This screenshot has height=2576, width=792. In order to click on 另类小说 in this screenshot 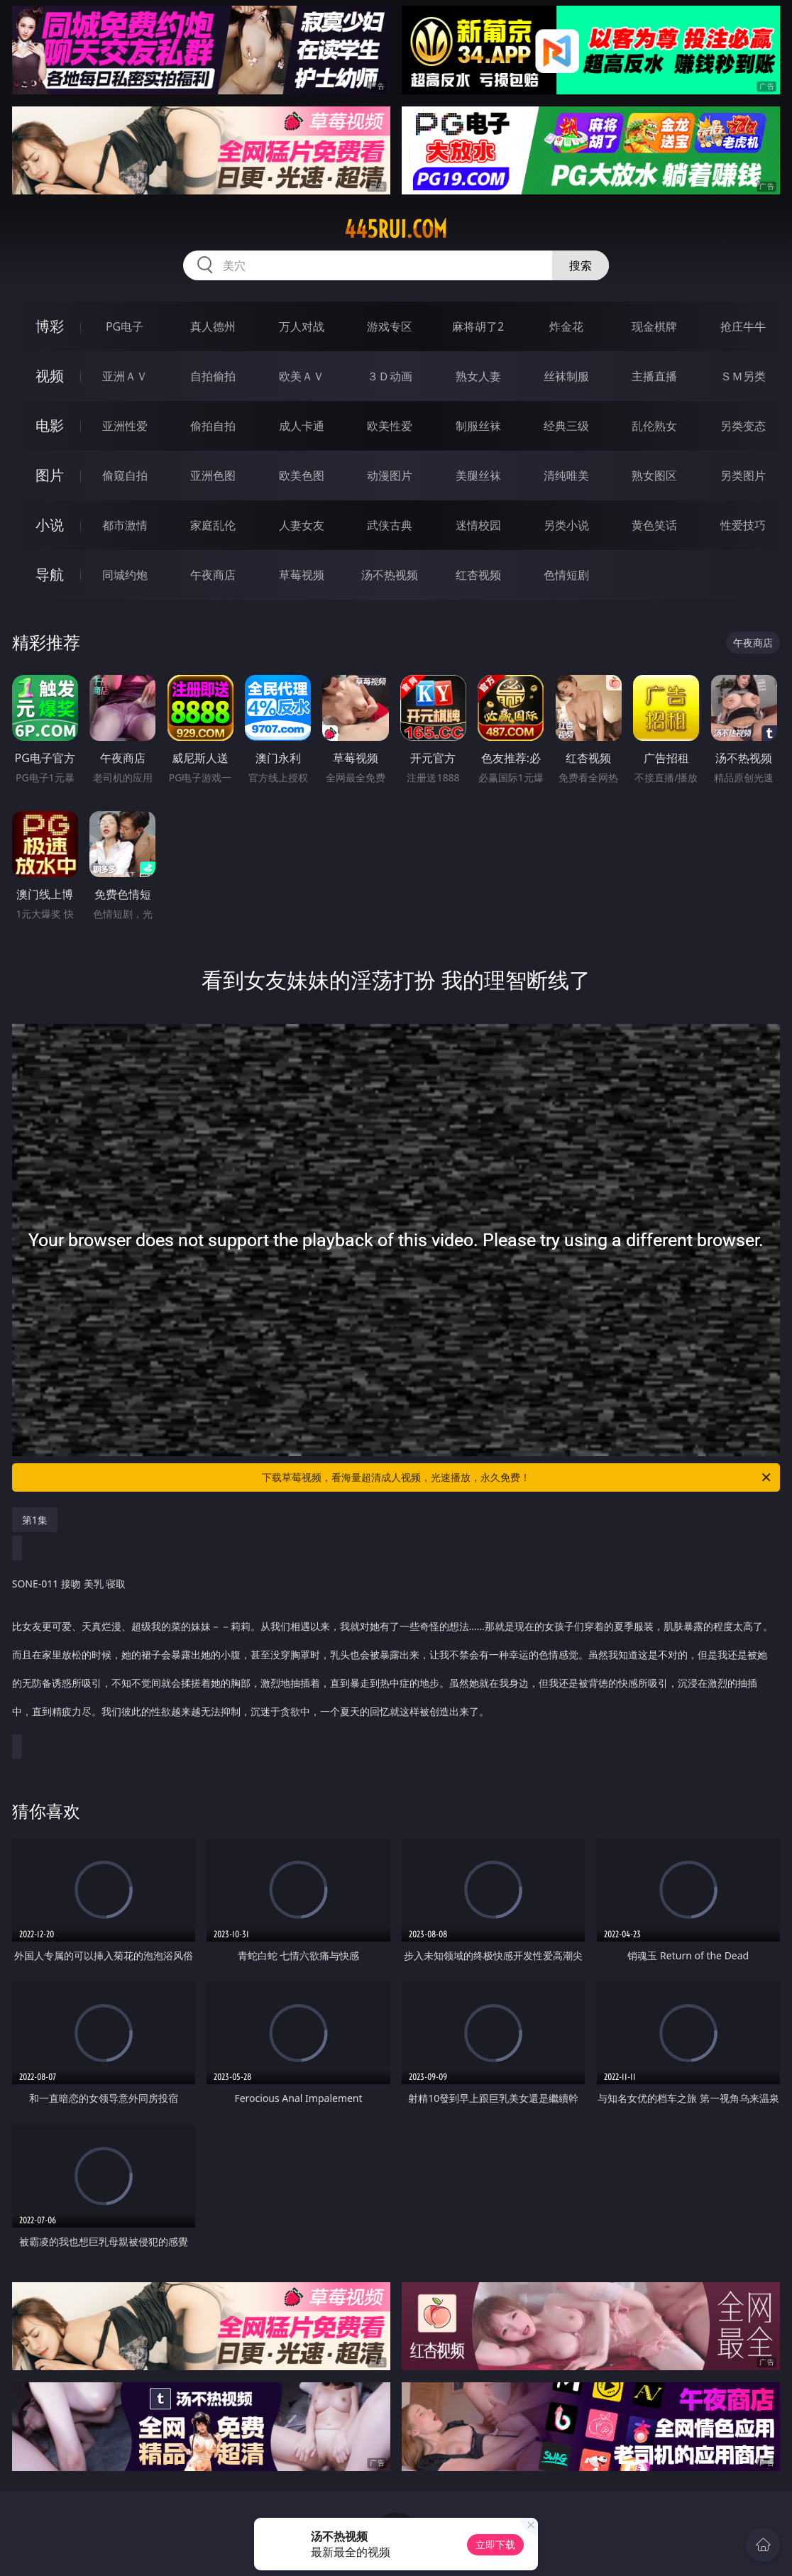, I will do `click(566, 525)`.